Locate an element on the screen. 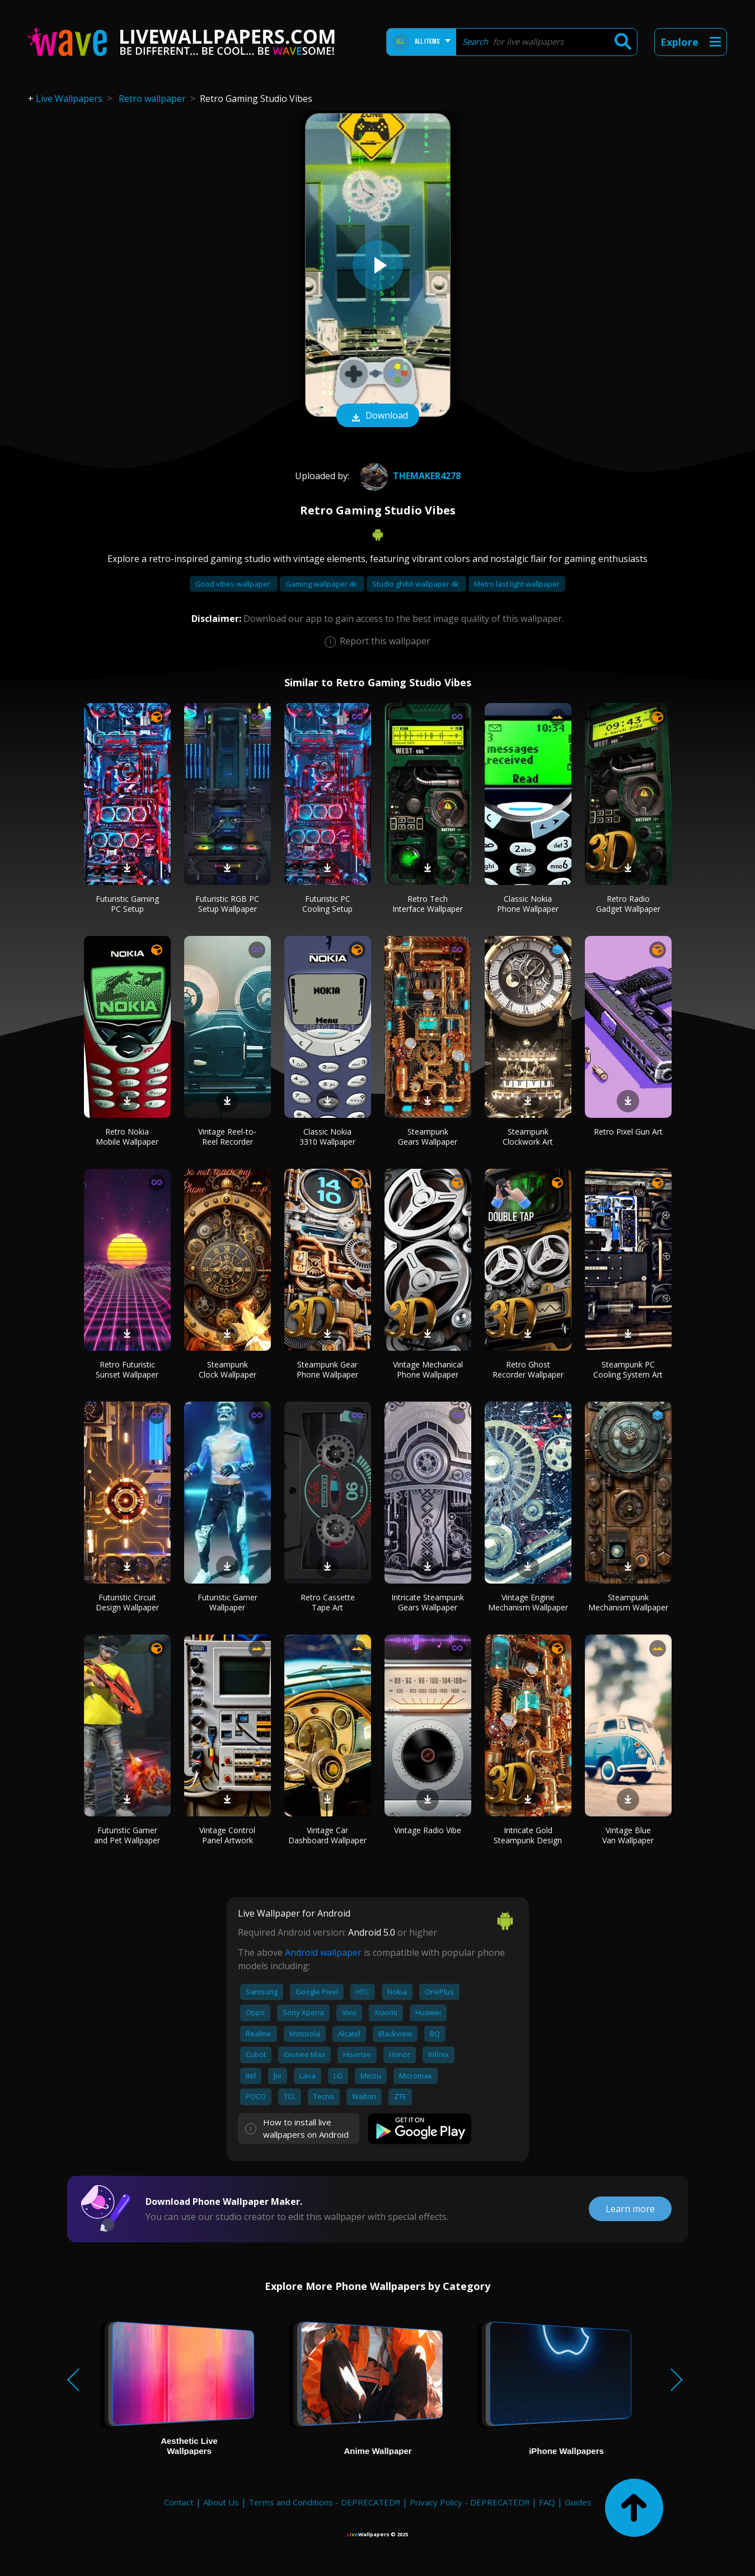  Classic Nokia 3310 Wallpaper is located at coordinates (327, 1136).